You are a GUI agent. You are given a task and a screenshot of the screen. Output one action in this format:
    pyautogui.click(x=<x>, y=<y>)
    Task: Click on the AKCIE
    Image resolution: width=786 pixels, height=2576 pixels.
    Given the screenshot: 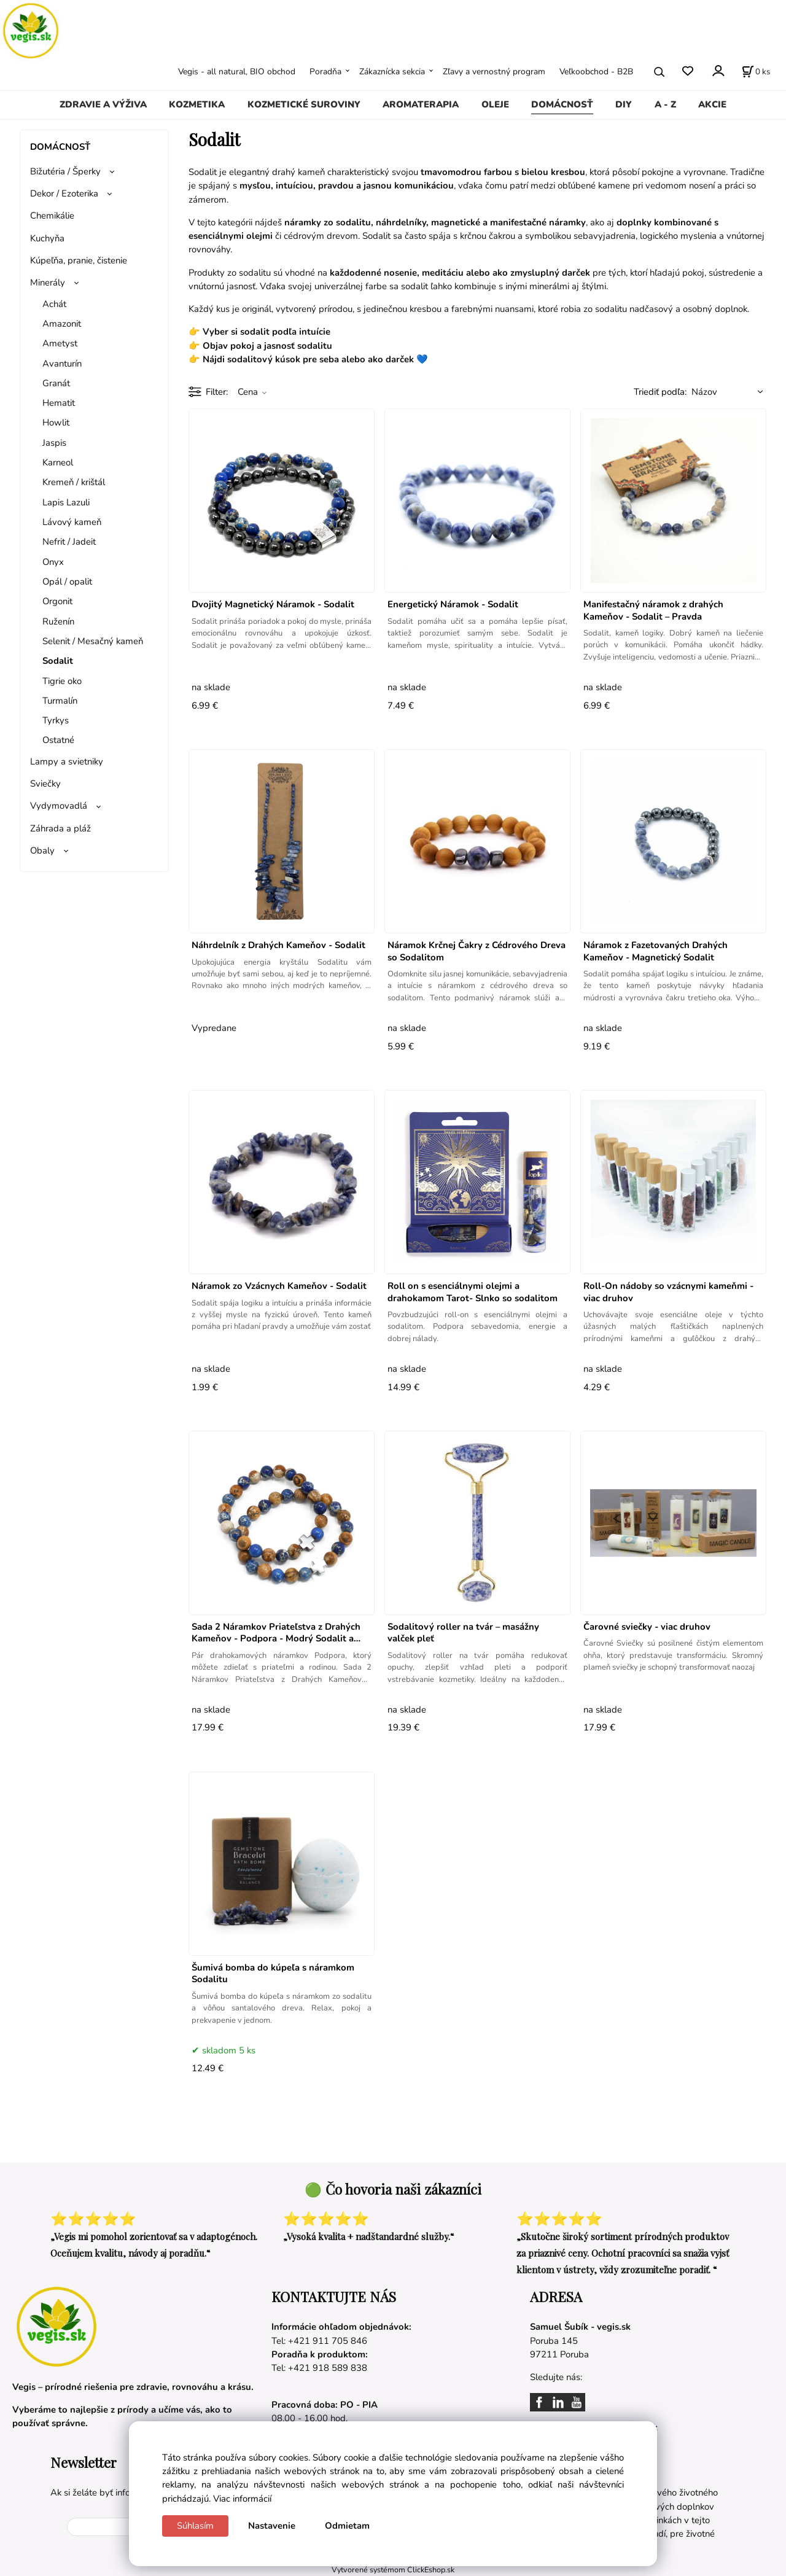 What is the action you would take?
    pyautogui.click(x=712, y=104)
    